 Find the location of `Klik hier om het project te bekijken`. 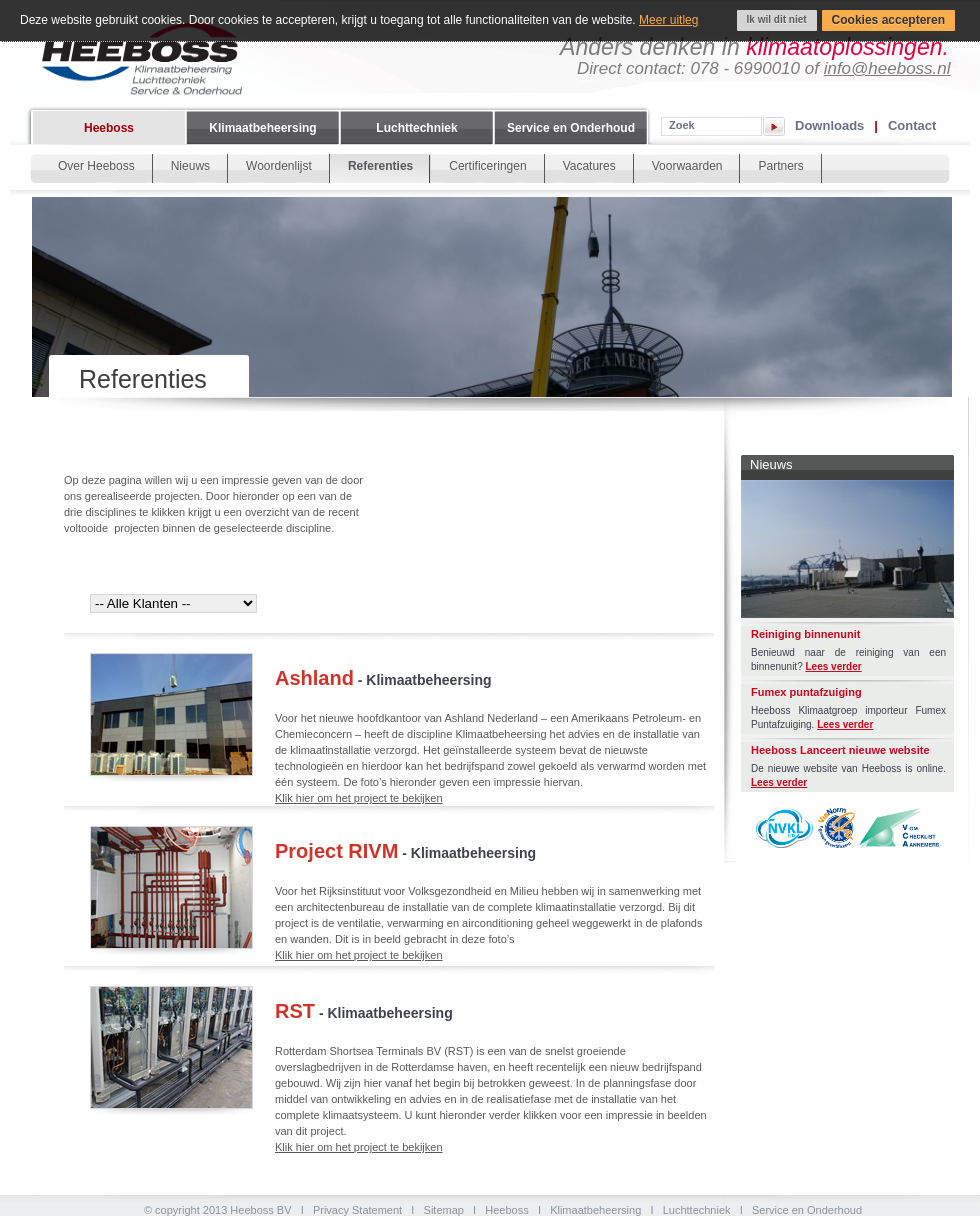

Klik hier om het project te bekijken is located at coordinates (359, 798).